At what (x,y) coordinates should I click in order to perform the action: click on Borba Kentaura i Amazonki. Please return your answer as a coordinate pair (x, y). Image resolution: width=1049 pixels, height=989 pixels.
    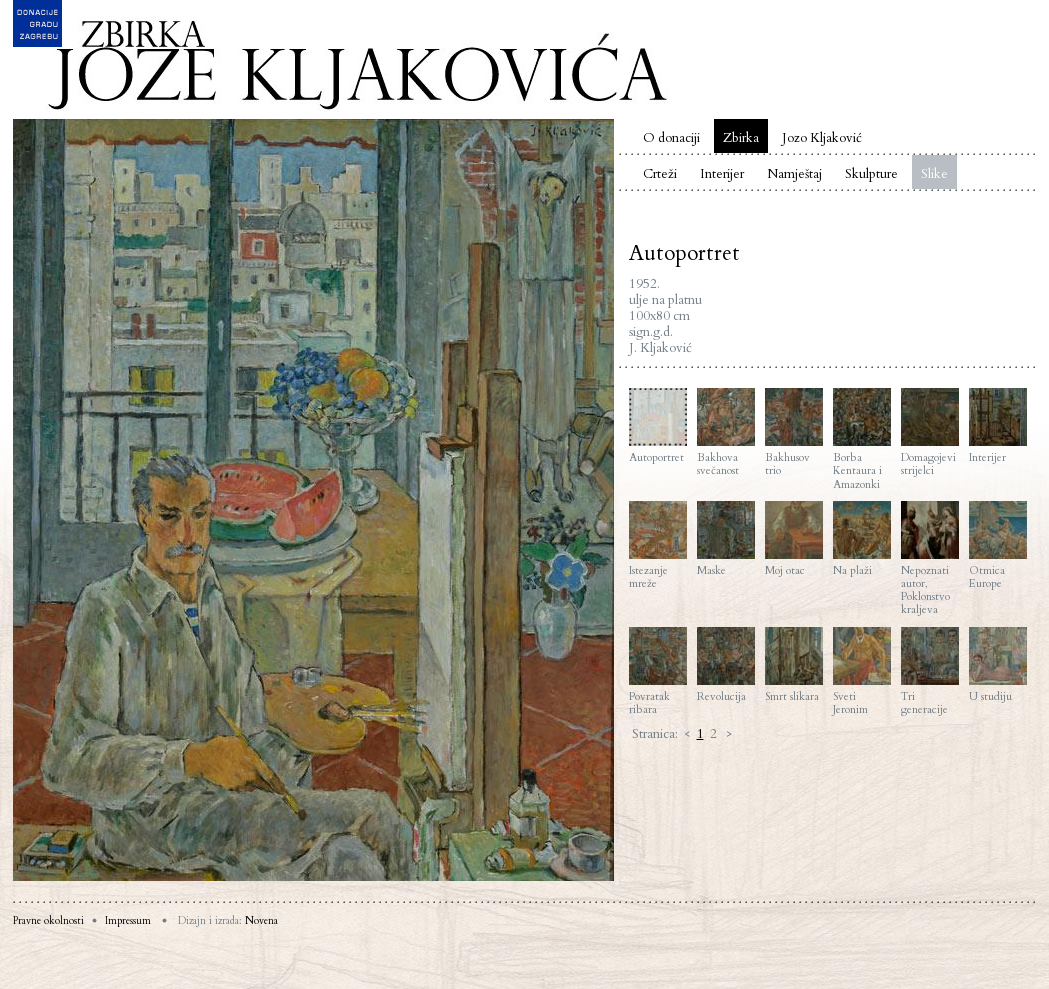
    Looking at the image, I should click on (862, 439).